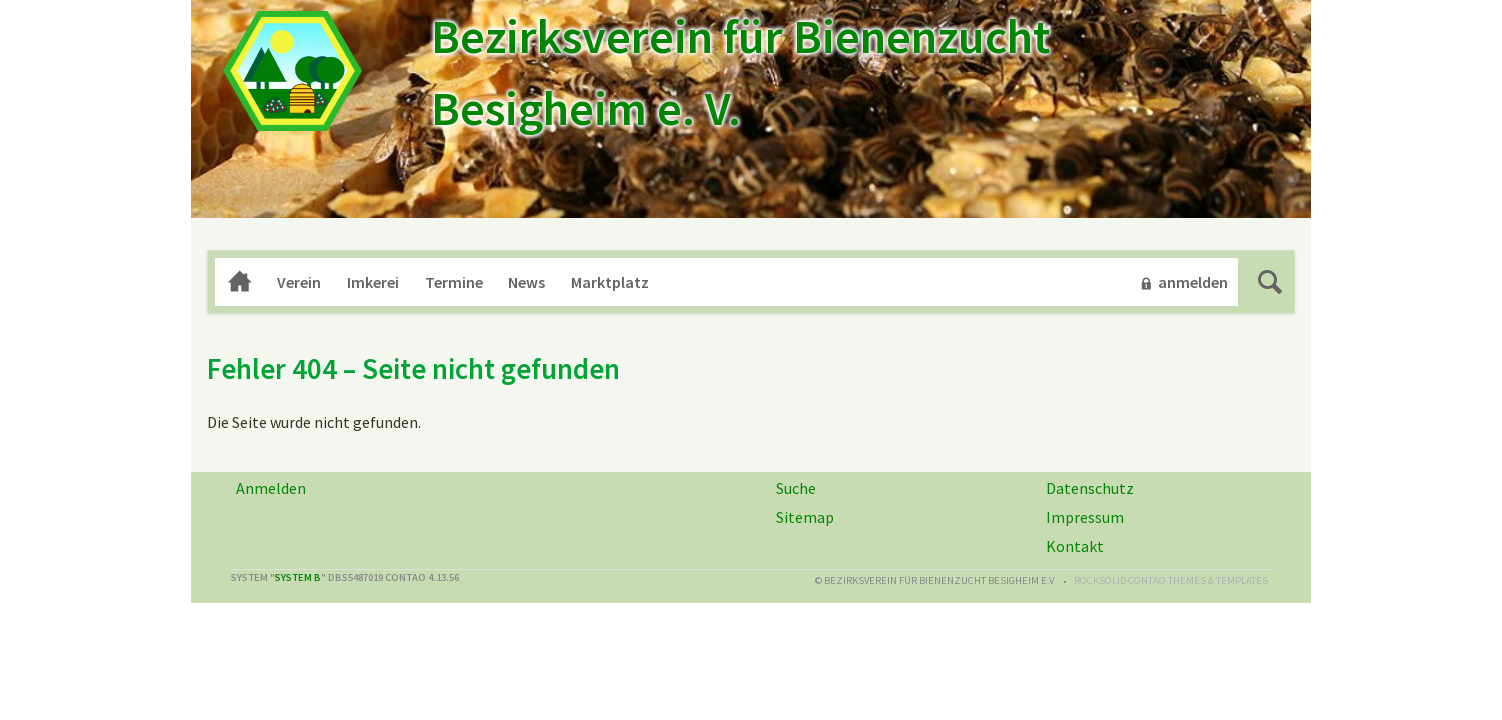 The image size is (1502, 720). What do you see at coordinates (299, 282) in the screenshot?
I see `Verein` at bounding box center [299, 282].